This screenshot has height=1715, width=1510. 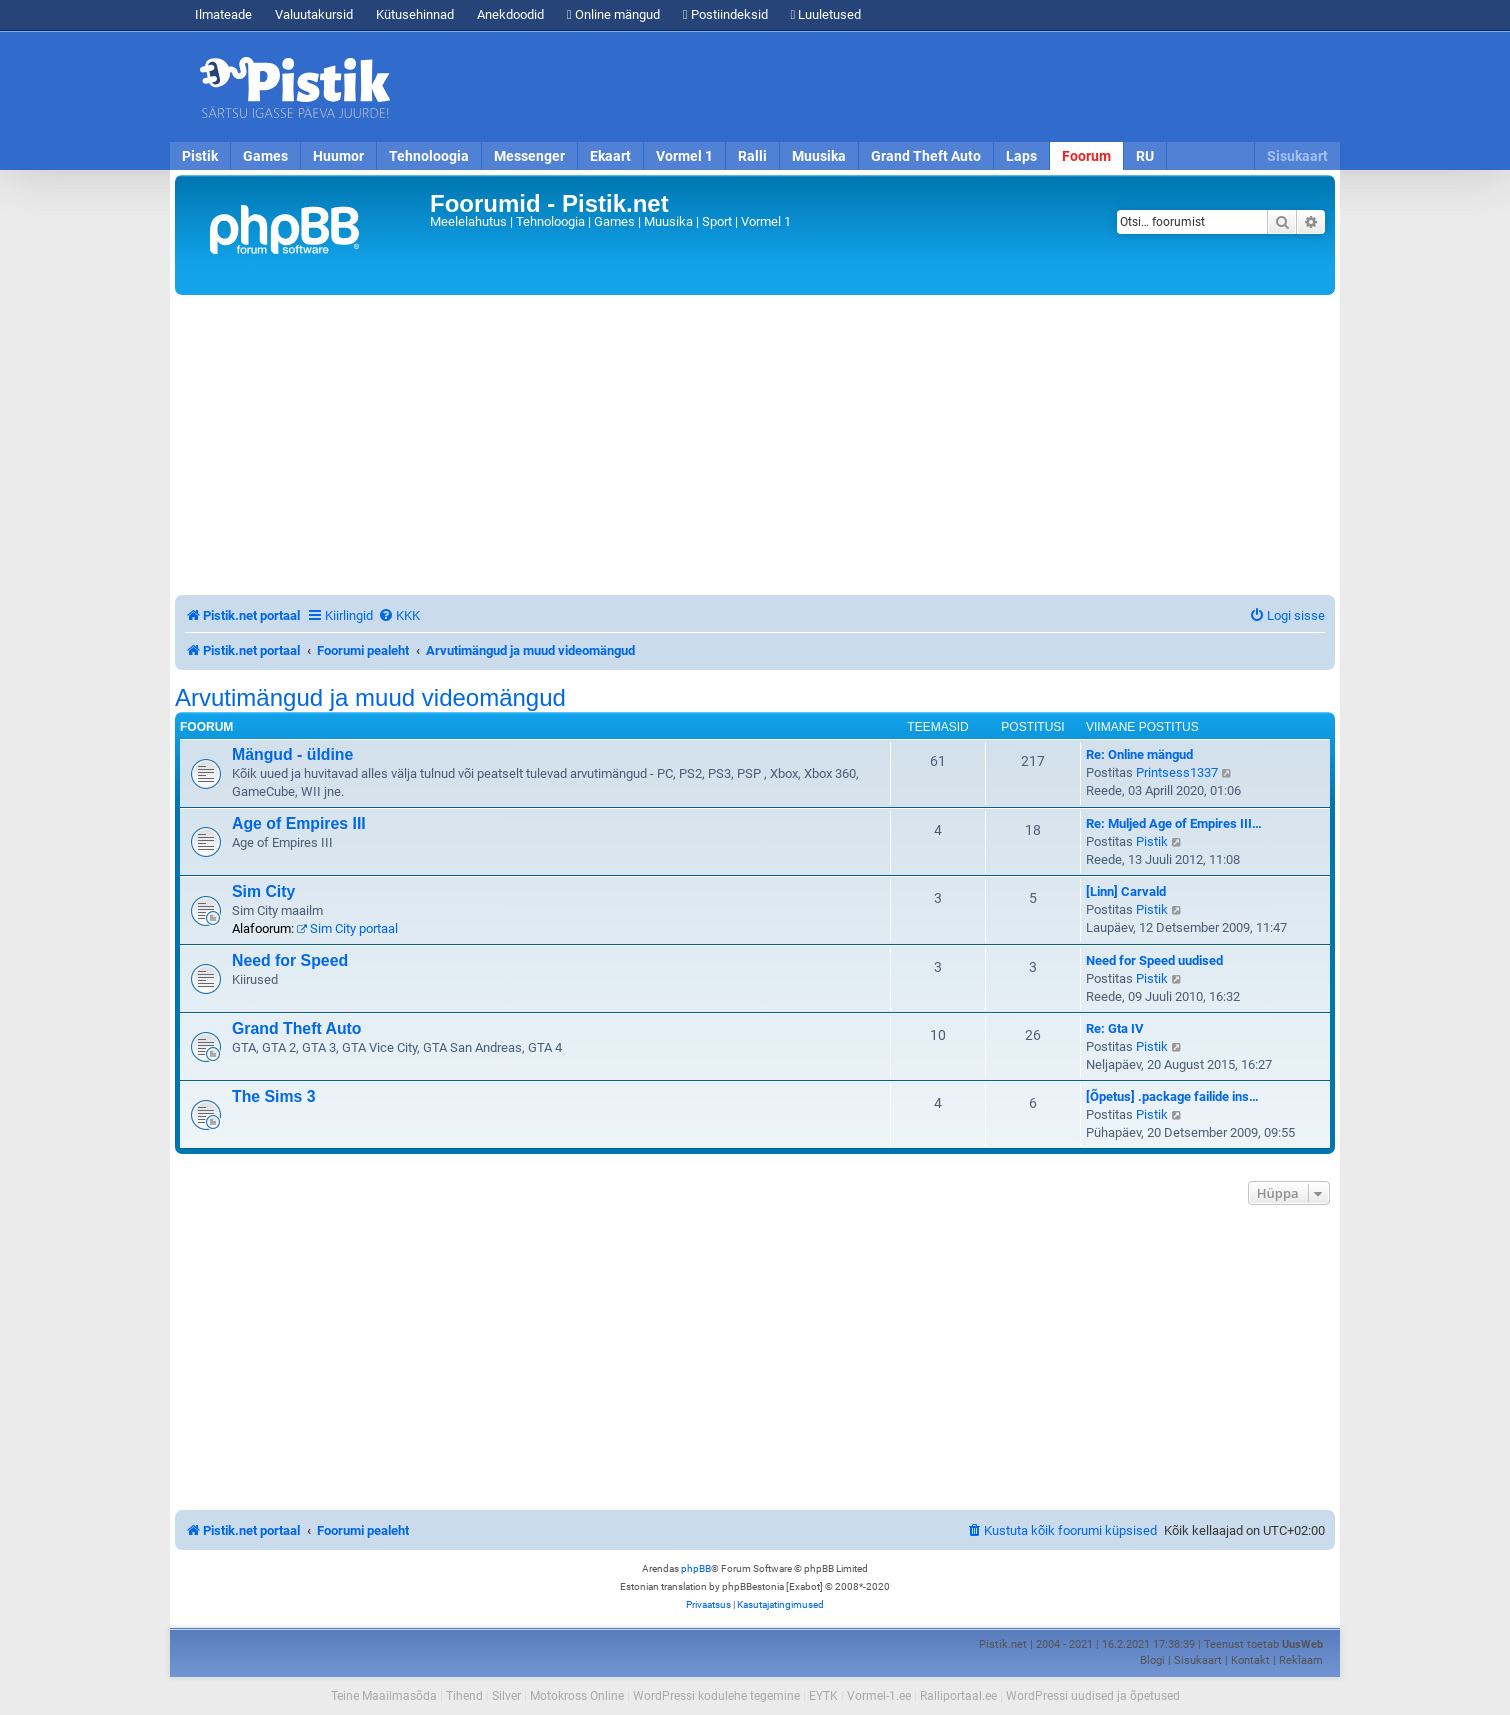 What do you see at coordinates (1174, 823) in the screenshot?
I see `Re: Muljed Age of Empires III…` at bounding box center [1174, 823].